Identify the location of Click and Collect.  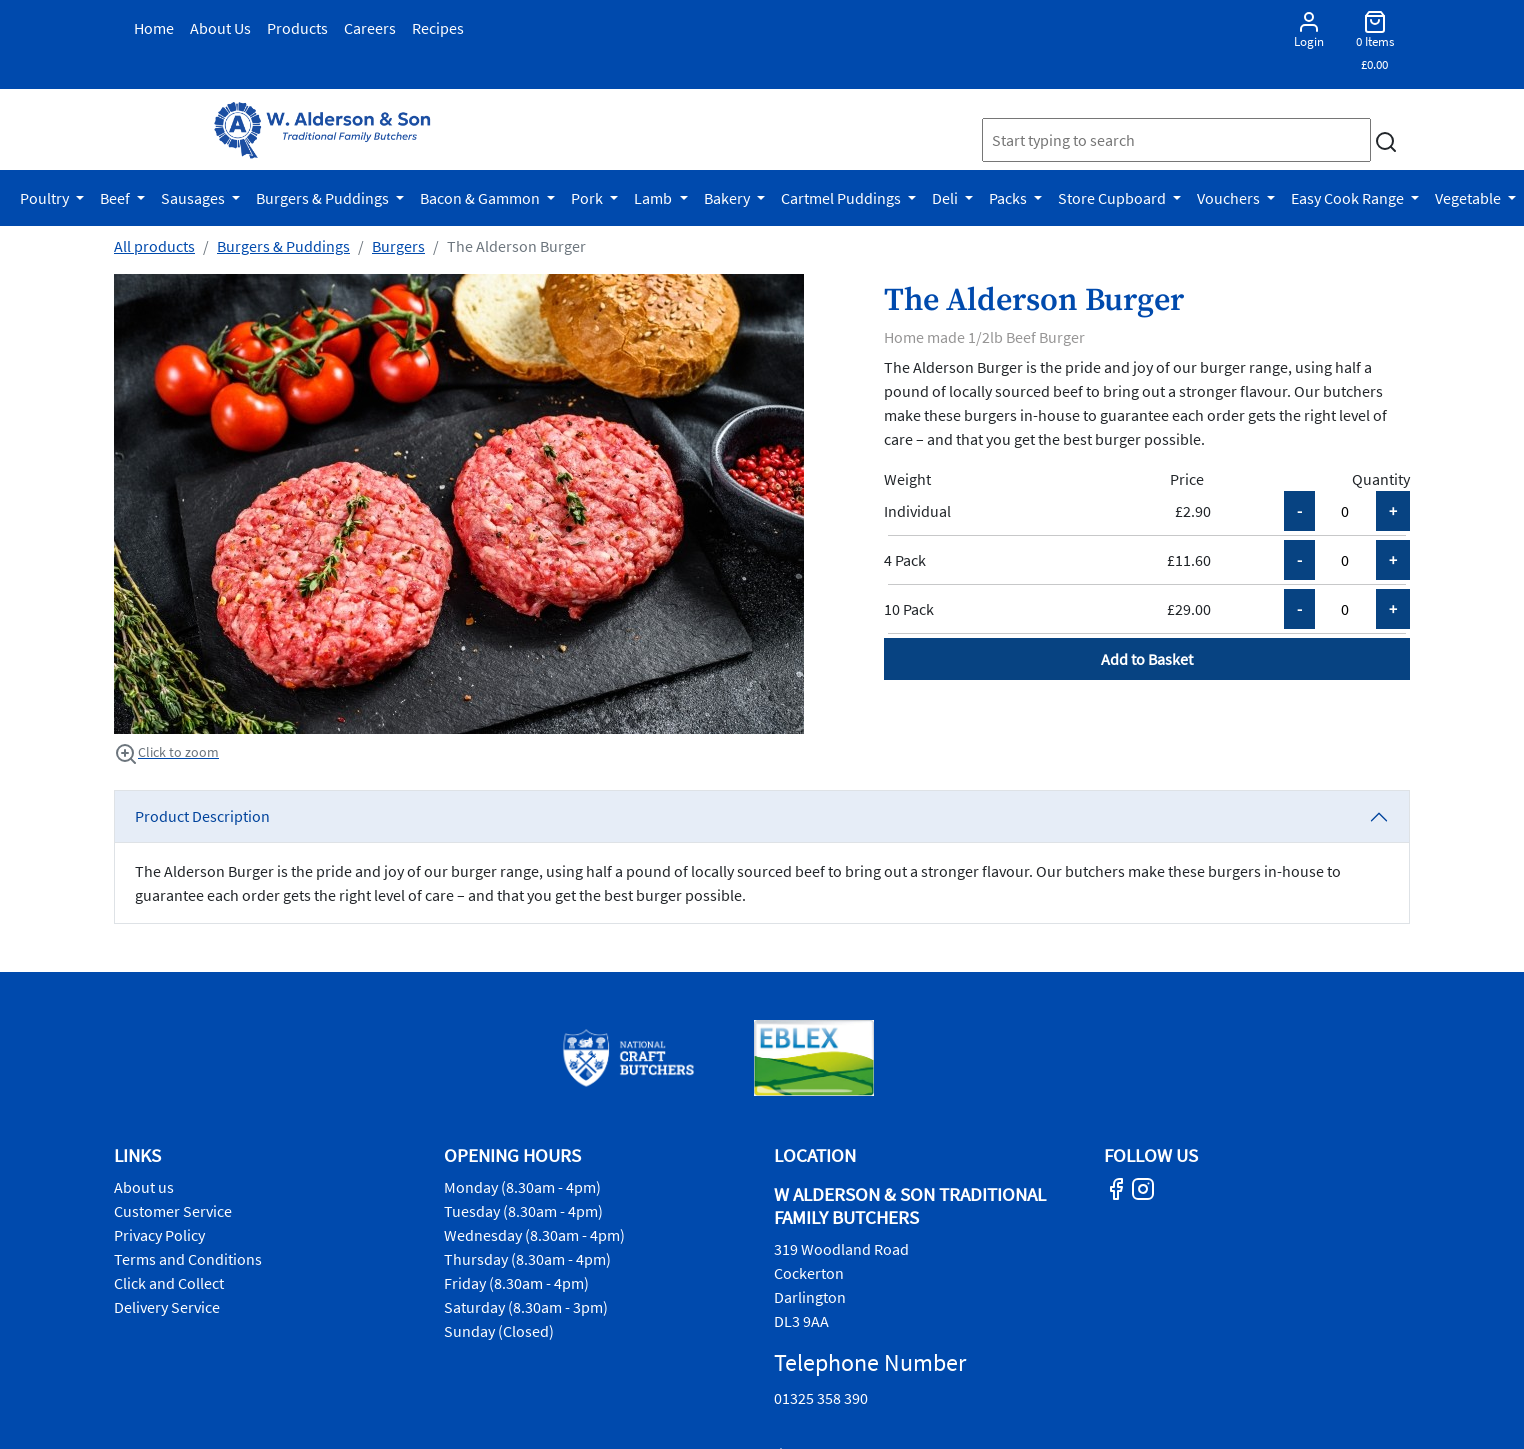
(169, 1283).